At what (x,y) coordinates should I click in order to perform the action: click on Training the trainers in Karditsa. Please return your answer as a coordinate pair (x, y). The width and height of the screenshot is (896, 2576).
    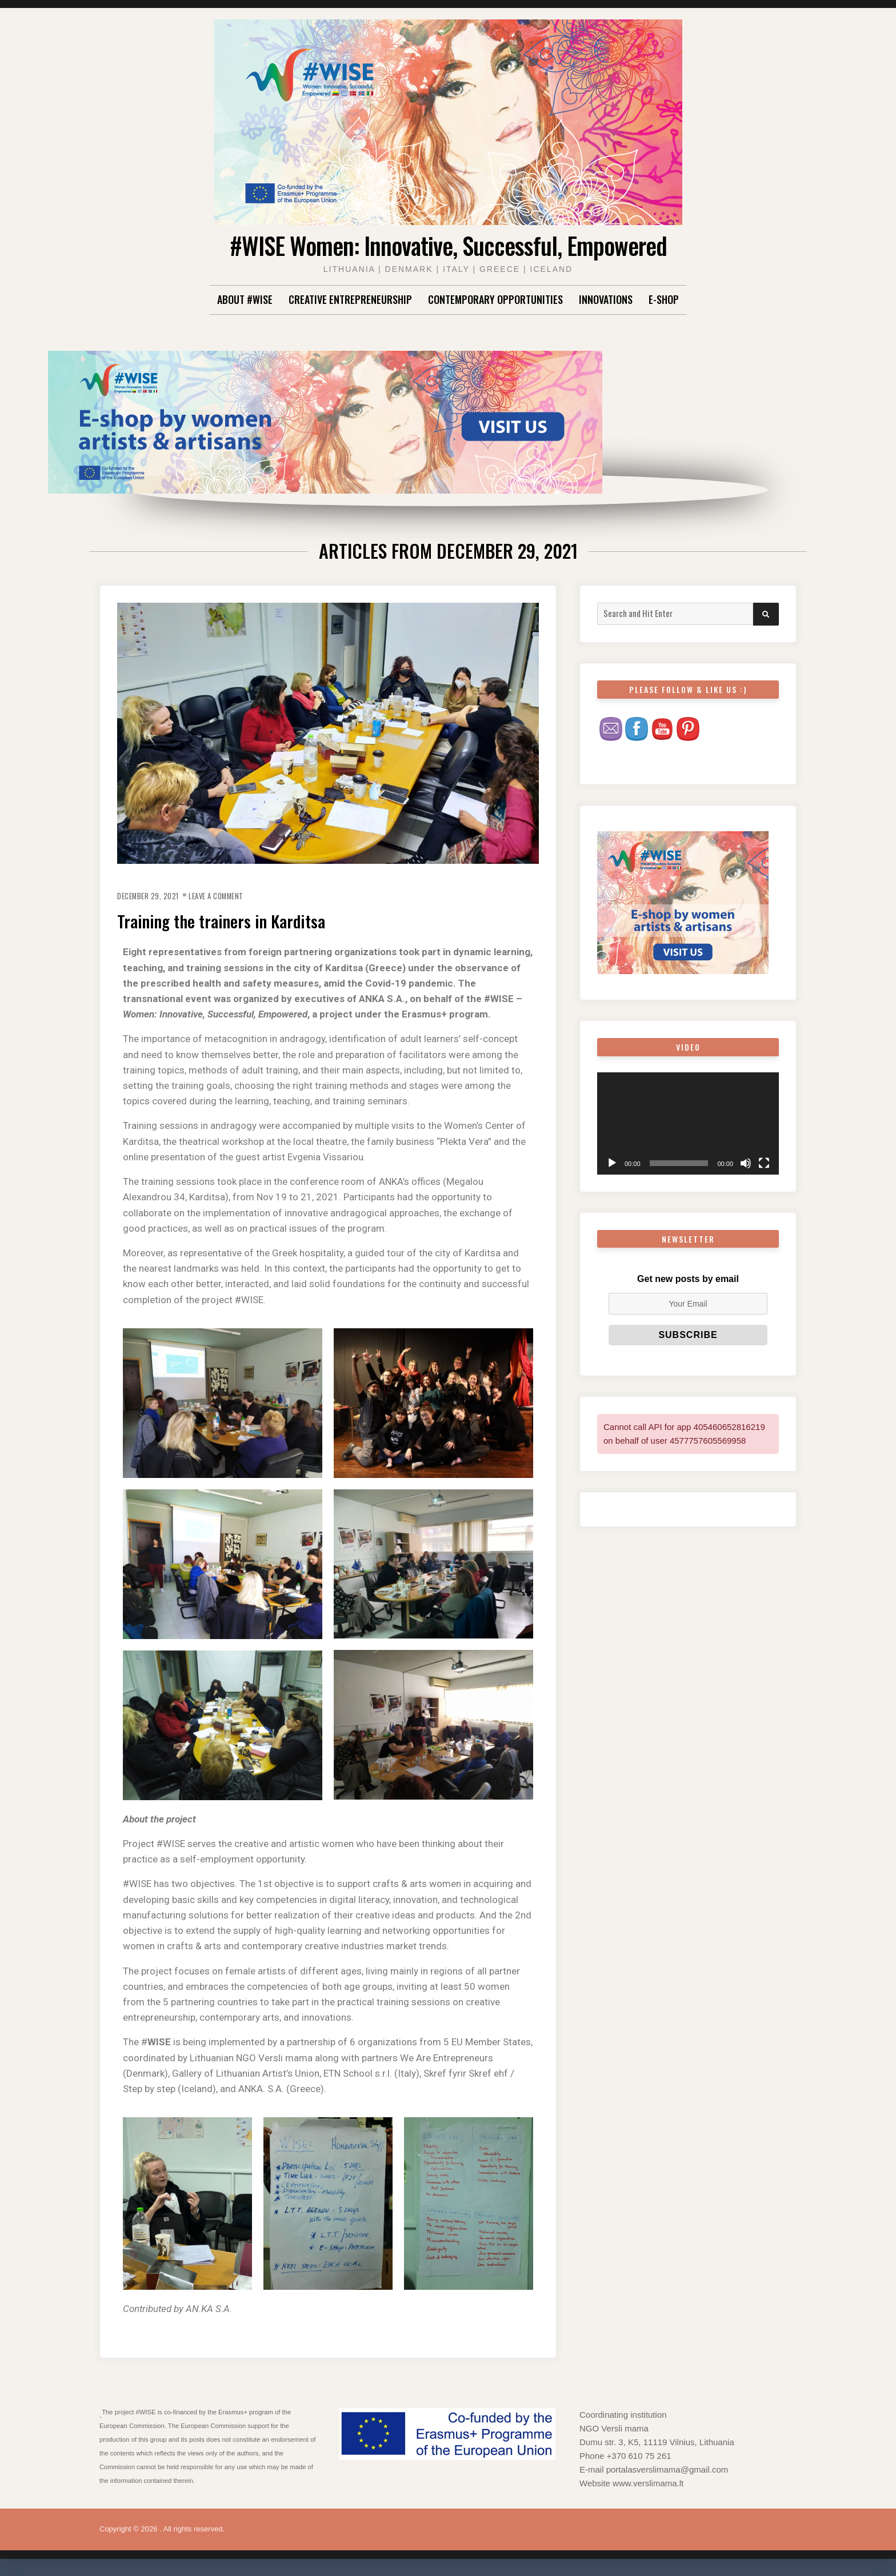
    Looking at the image, I should click on (246, 919).